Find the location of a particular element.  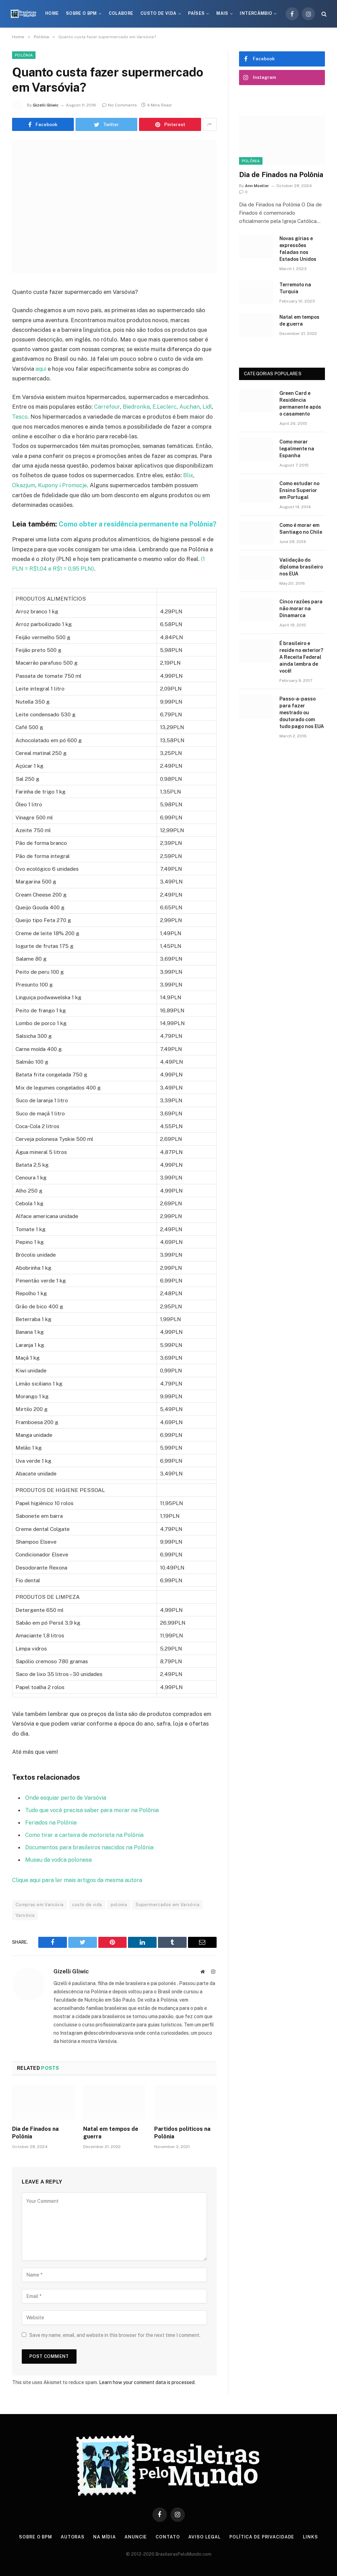

Anuncie is located at coordinates (136, 2544).